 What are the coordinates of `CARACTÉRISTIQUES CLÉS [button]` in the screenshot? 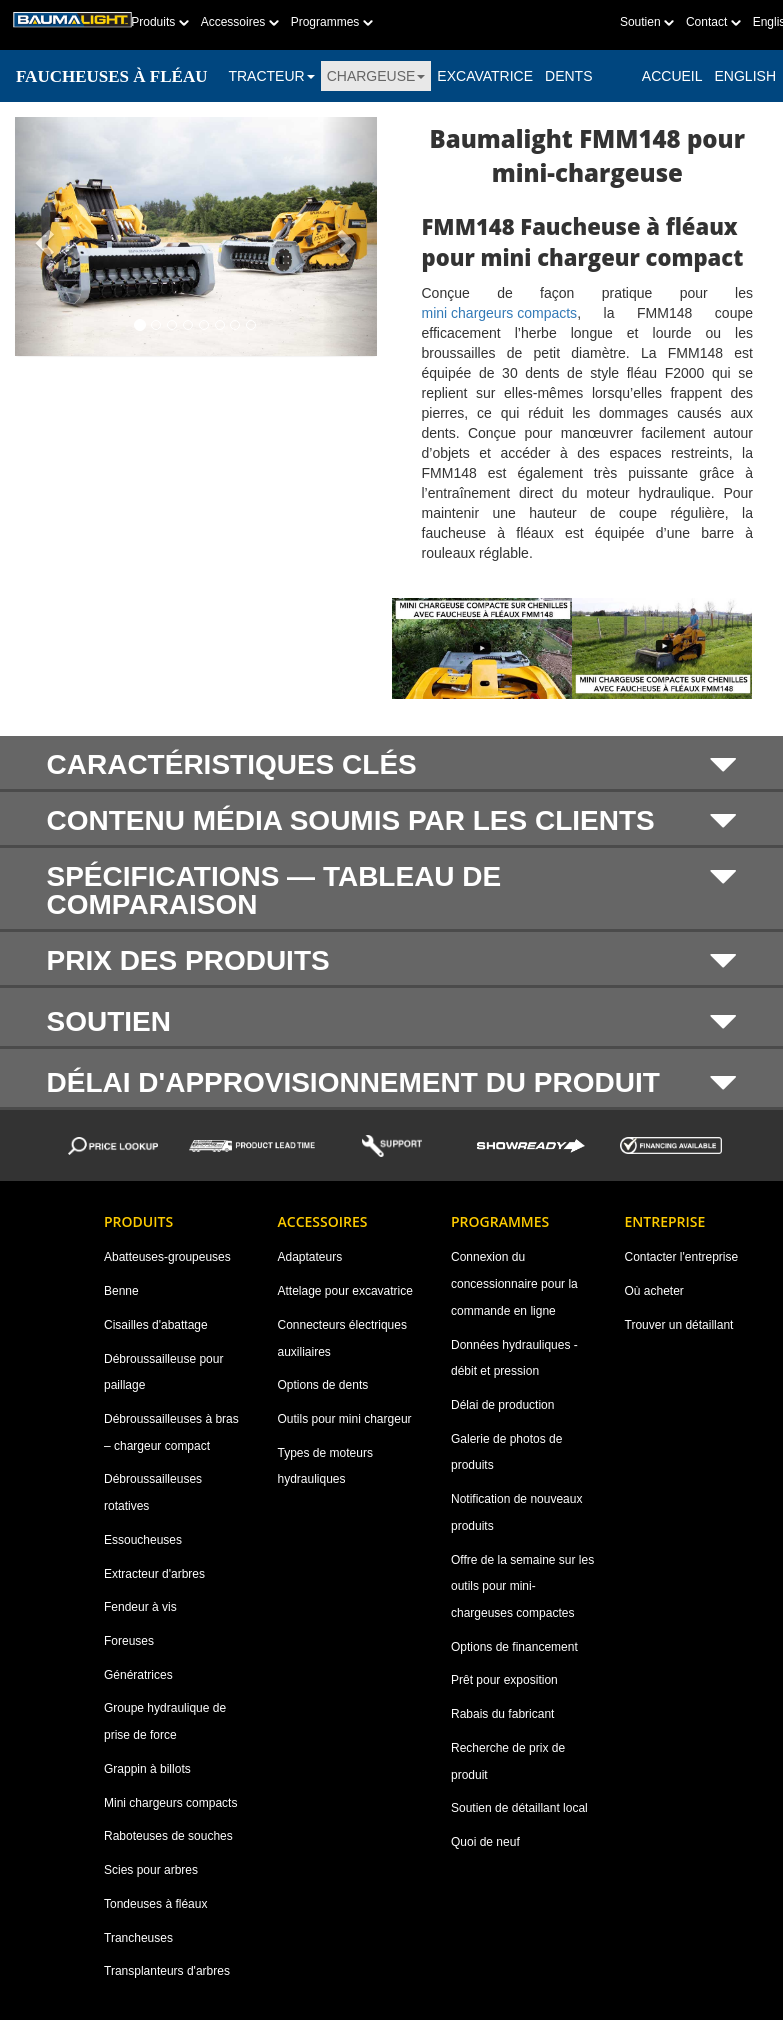 It's located at (392, 765).